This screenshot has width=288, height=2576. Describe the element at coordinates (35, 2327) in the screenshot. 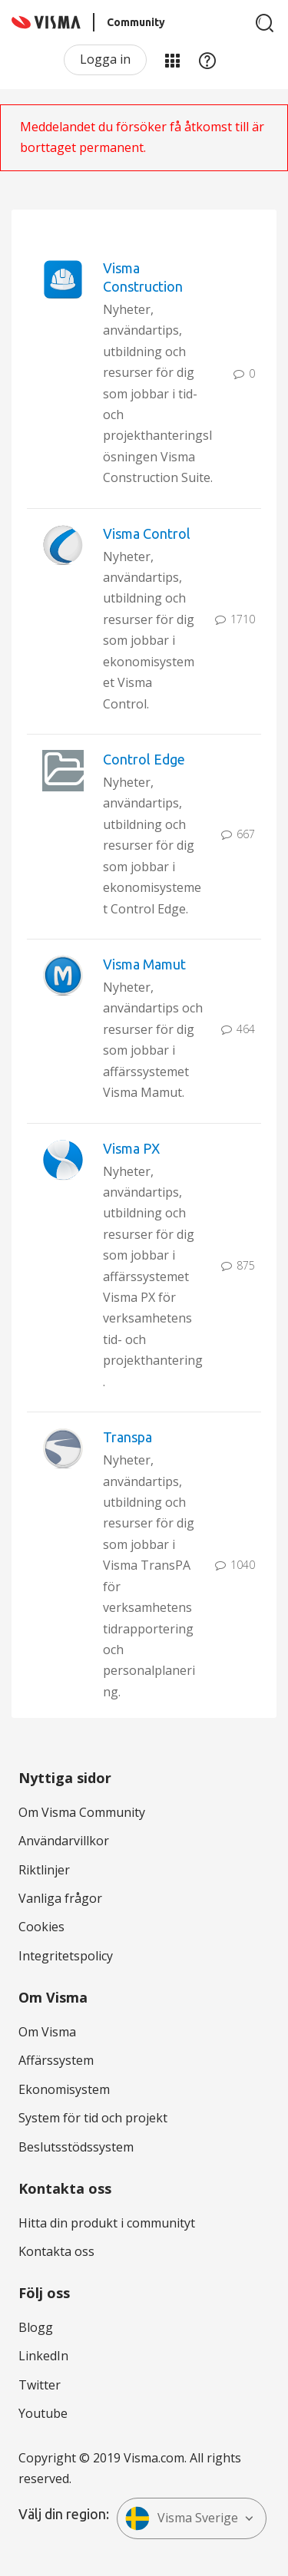

I see `Blogg` at that location.